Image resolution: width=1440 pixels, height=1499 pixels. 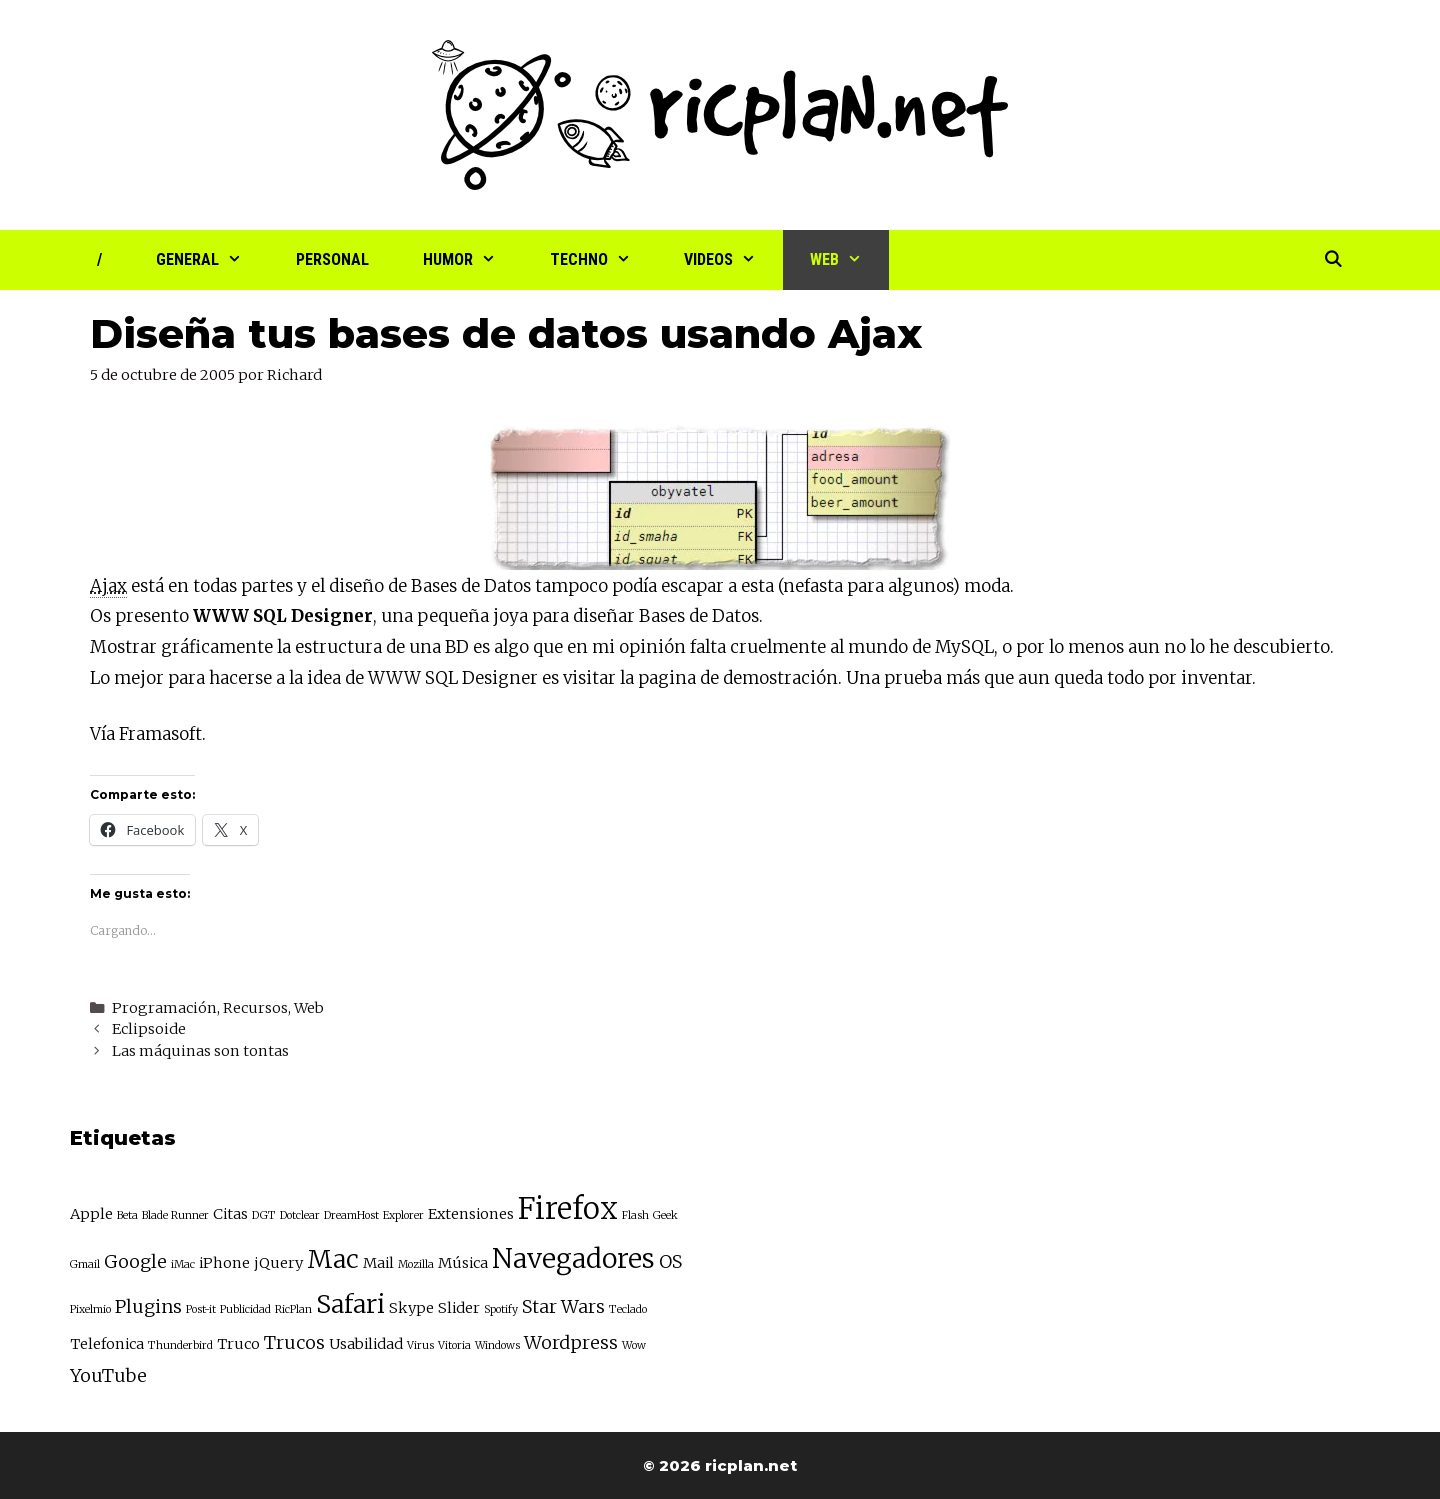 I want to click on Mail [Mail (3 elementos)], so click(x=378, y=1263).